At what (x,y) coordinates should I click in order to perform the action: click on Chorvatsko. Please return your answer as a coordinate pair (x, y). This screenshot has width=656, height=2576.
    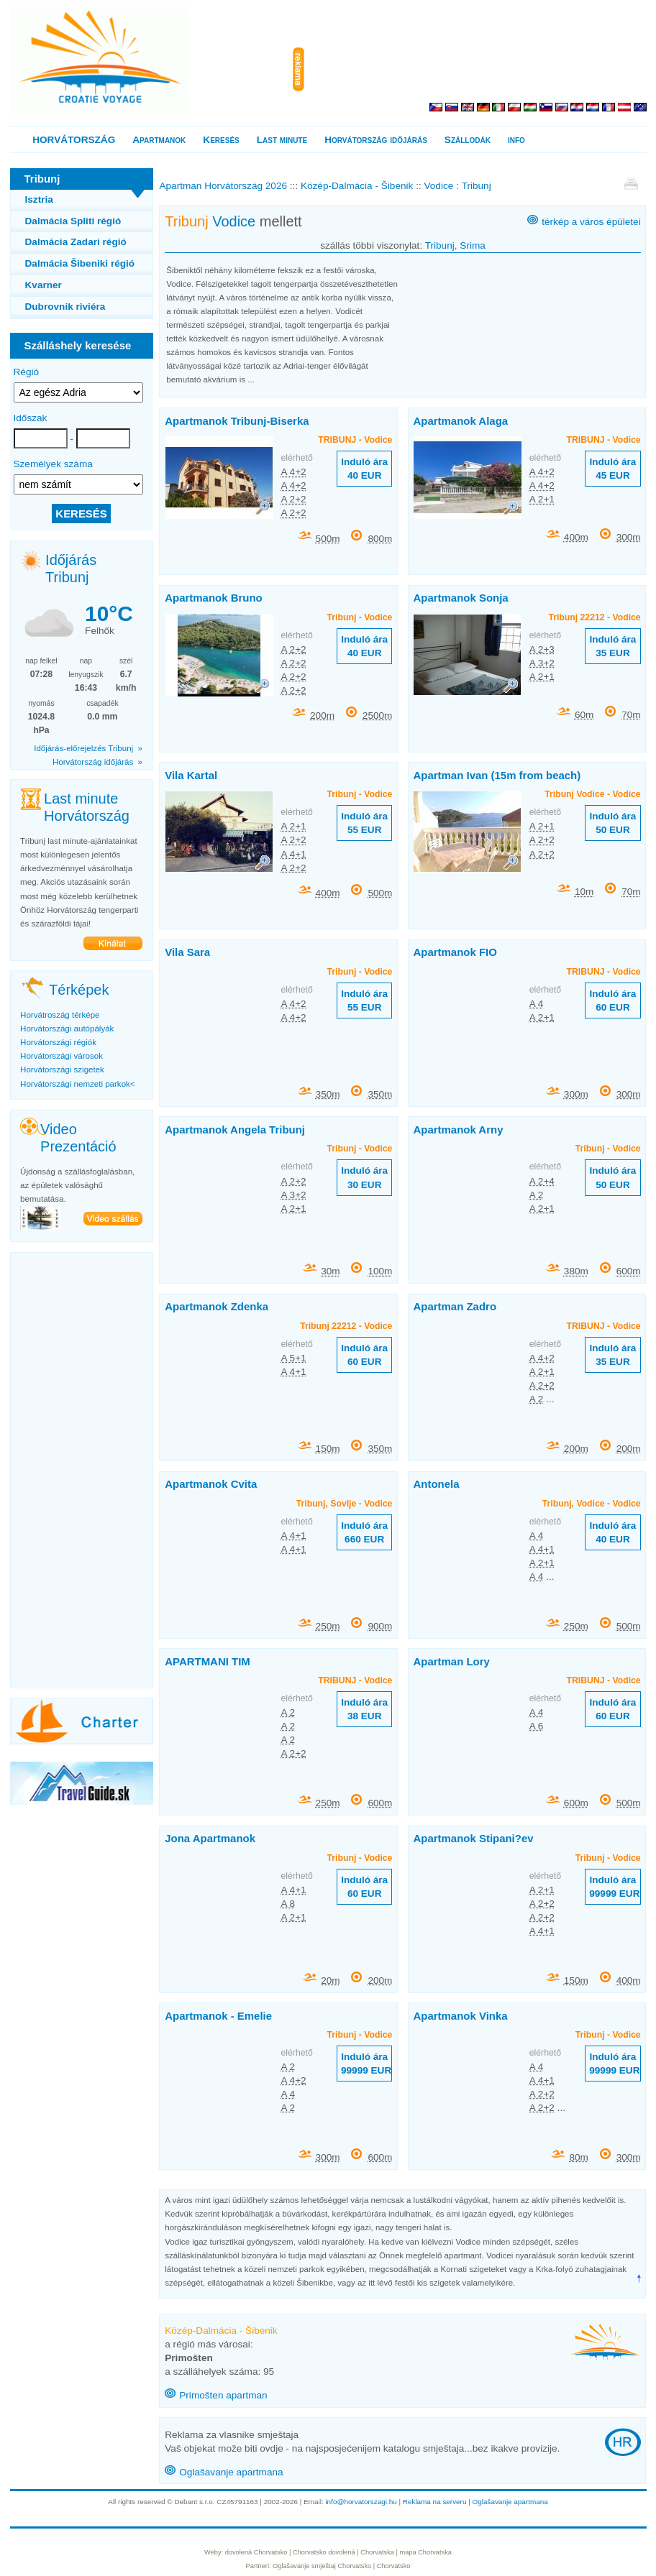
    Looking at the image, I should click on (354, 2566).